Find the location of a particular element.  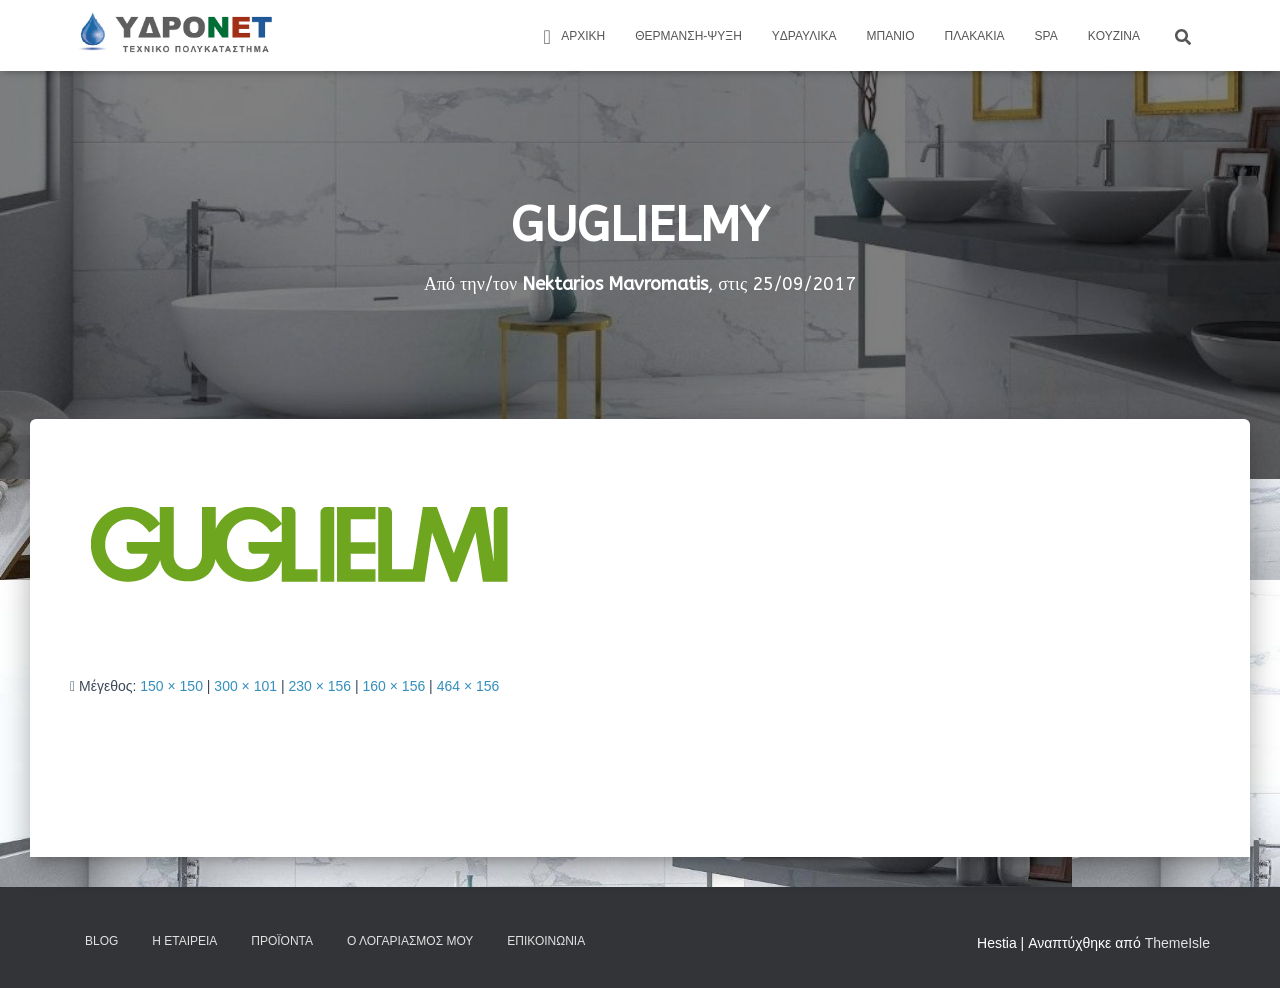

Ο Λογαριασμός μου is located at coordinates (410, 941).